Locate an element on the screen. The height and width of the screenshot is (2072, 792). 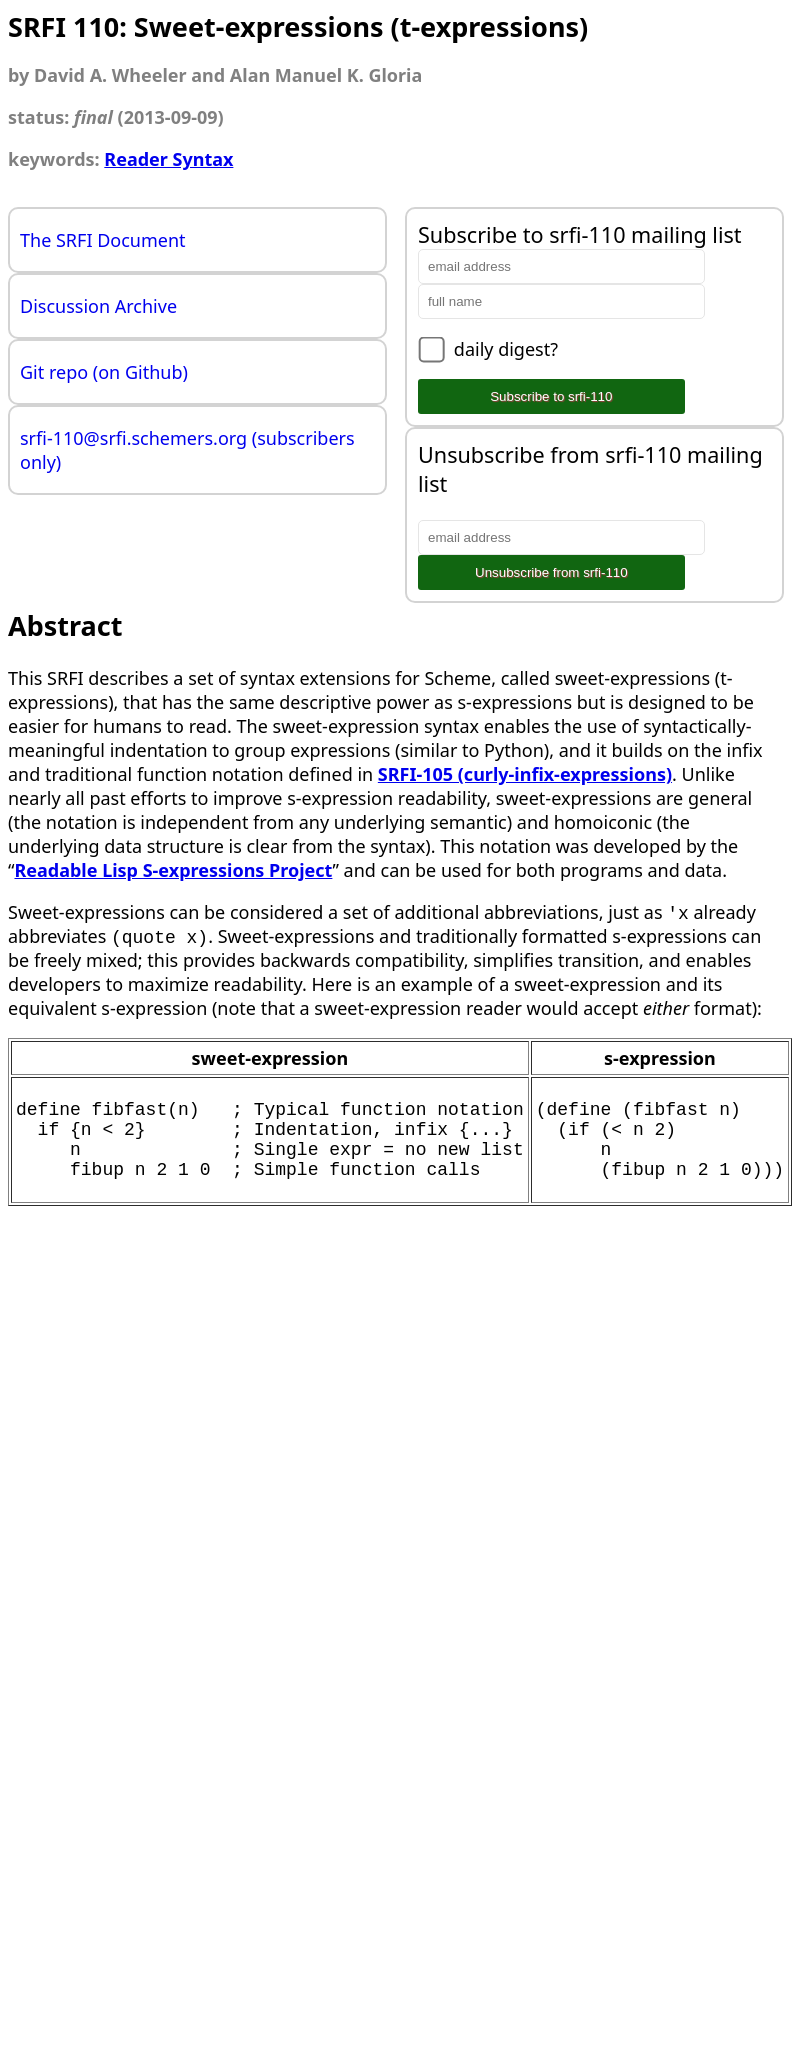
The SRFI Document is located at coordinates (103, 240).